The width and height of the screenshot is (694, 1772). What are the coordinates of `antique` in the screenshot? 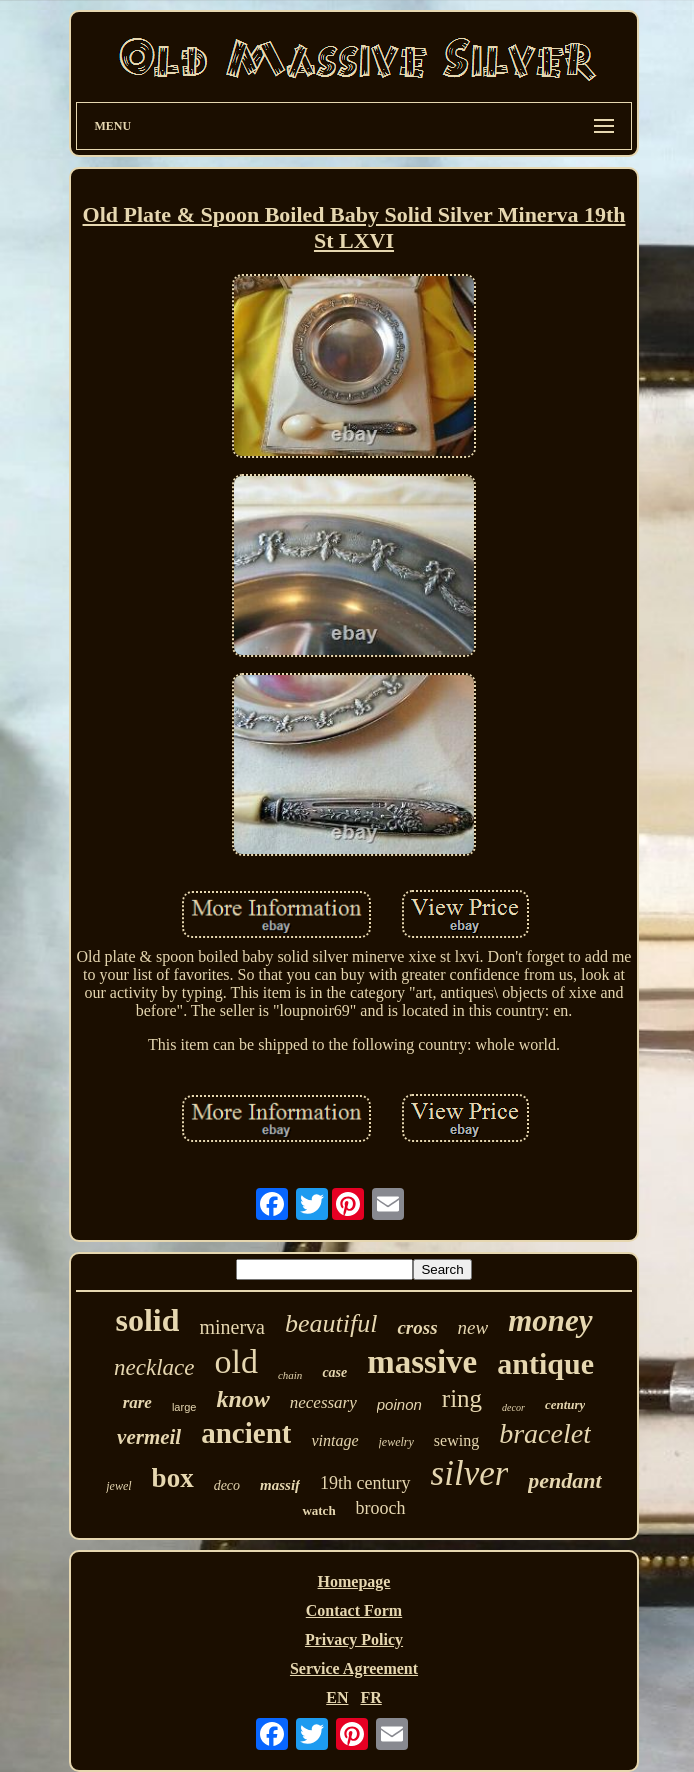 It's located at (545, 1363).